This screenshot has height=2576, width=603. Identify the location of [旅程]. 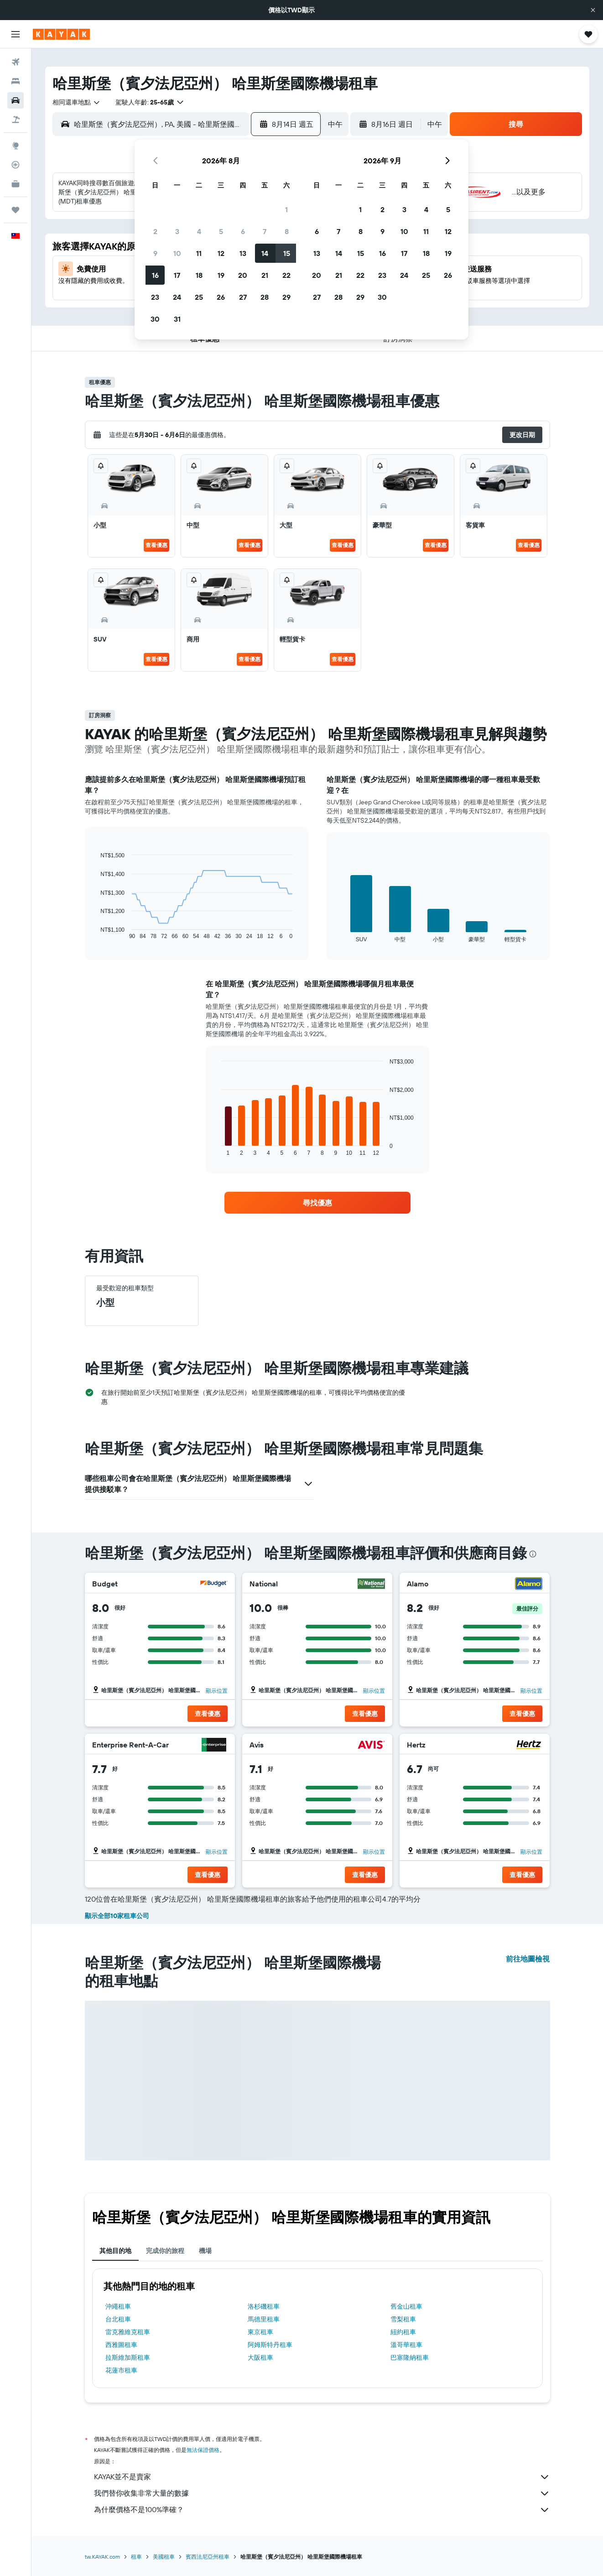
(15, 210).